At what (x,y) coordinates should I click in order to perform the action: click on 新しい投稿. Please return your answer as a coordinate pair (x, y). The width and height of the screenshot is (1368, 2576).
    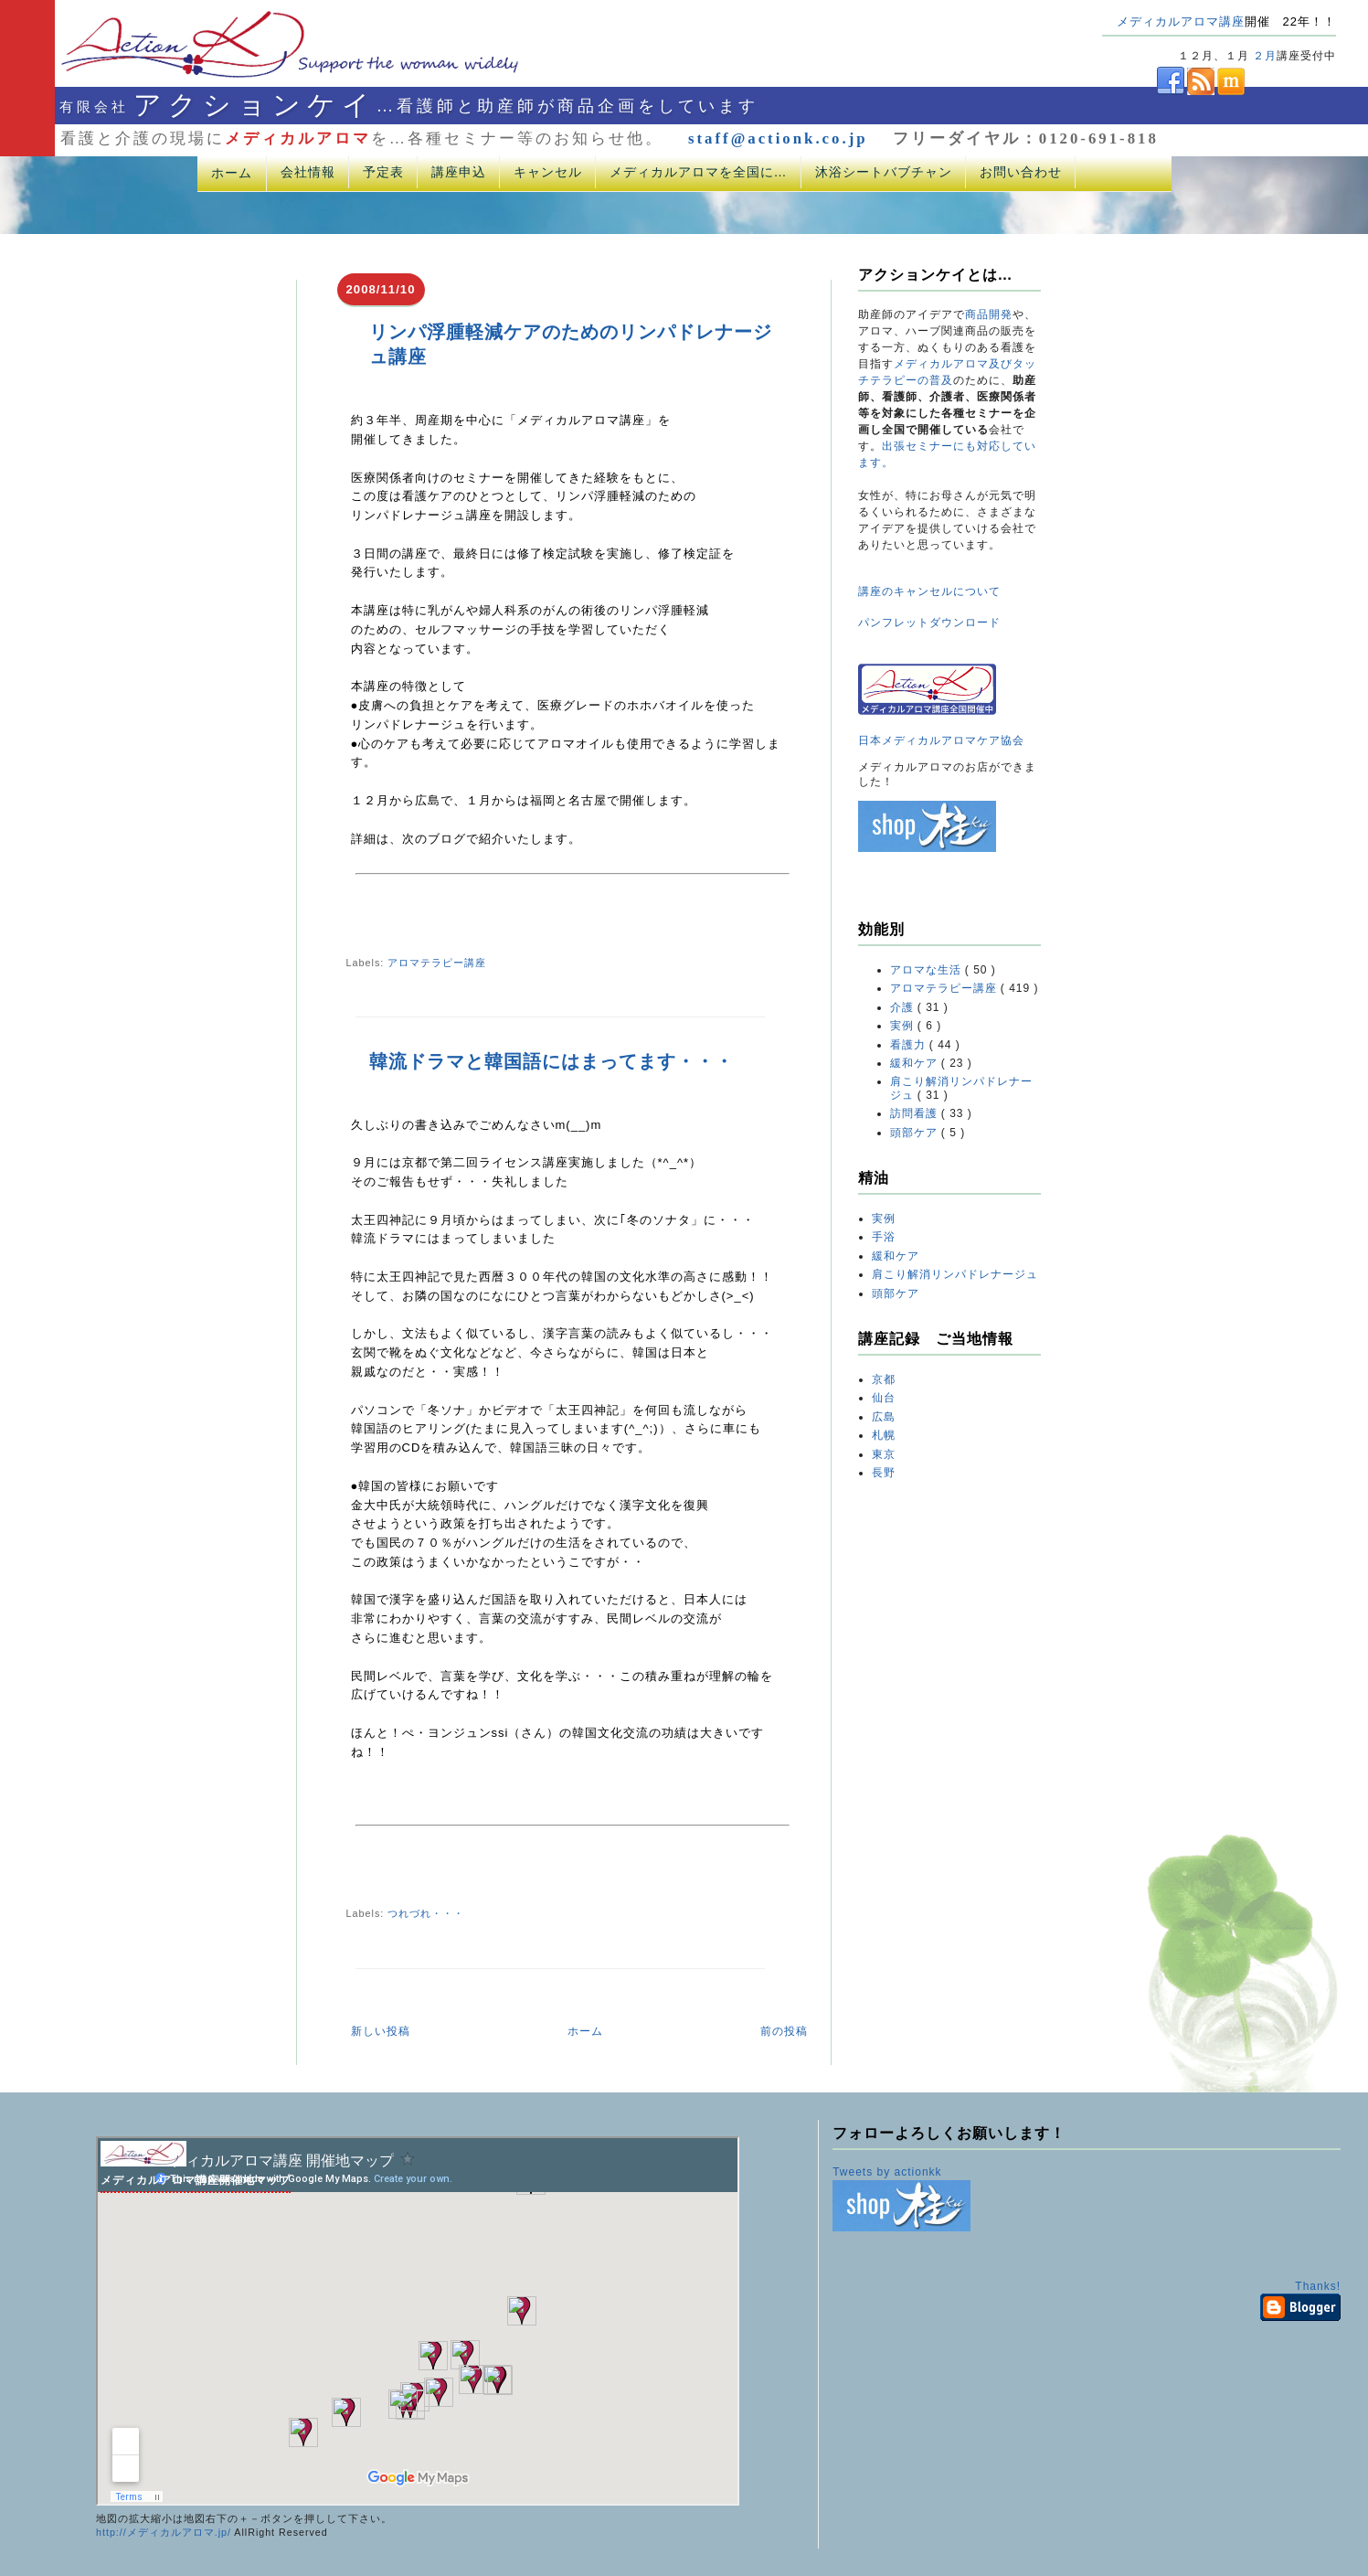
    Looking at the image, I should click on (380, 2031).